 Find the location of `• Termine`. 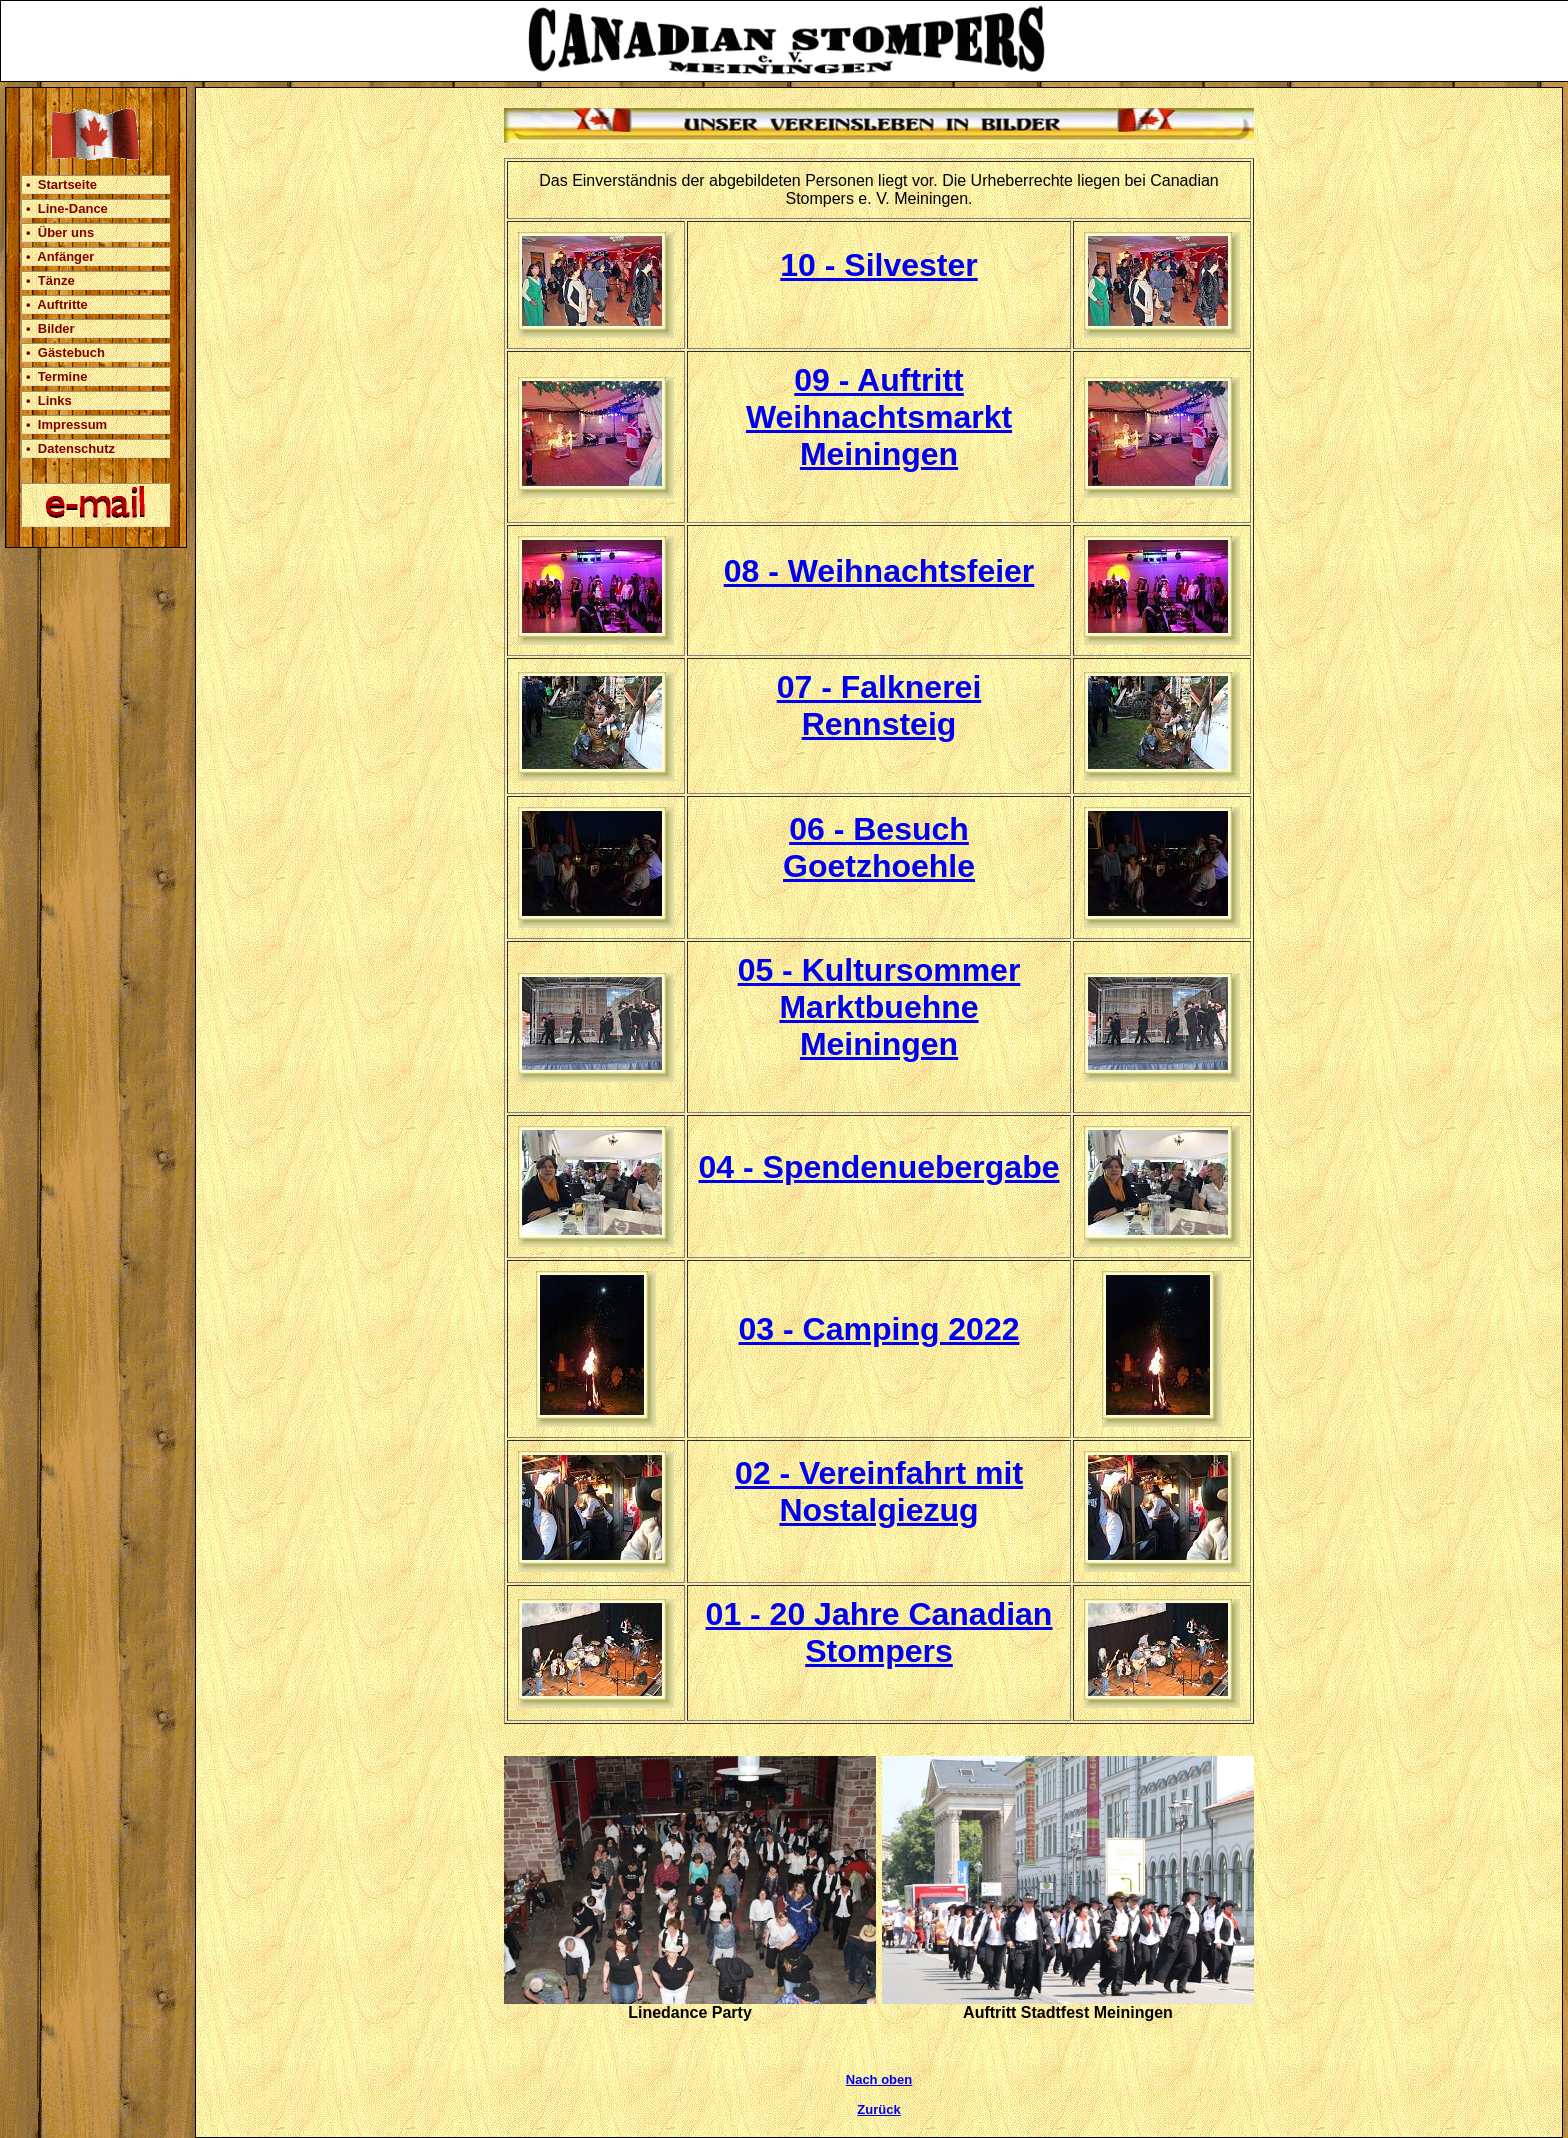

• Termine is located at coordinates (56, 376).